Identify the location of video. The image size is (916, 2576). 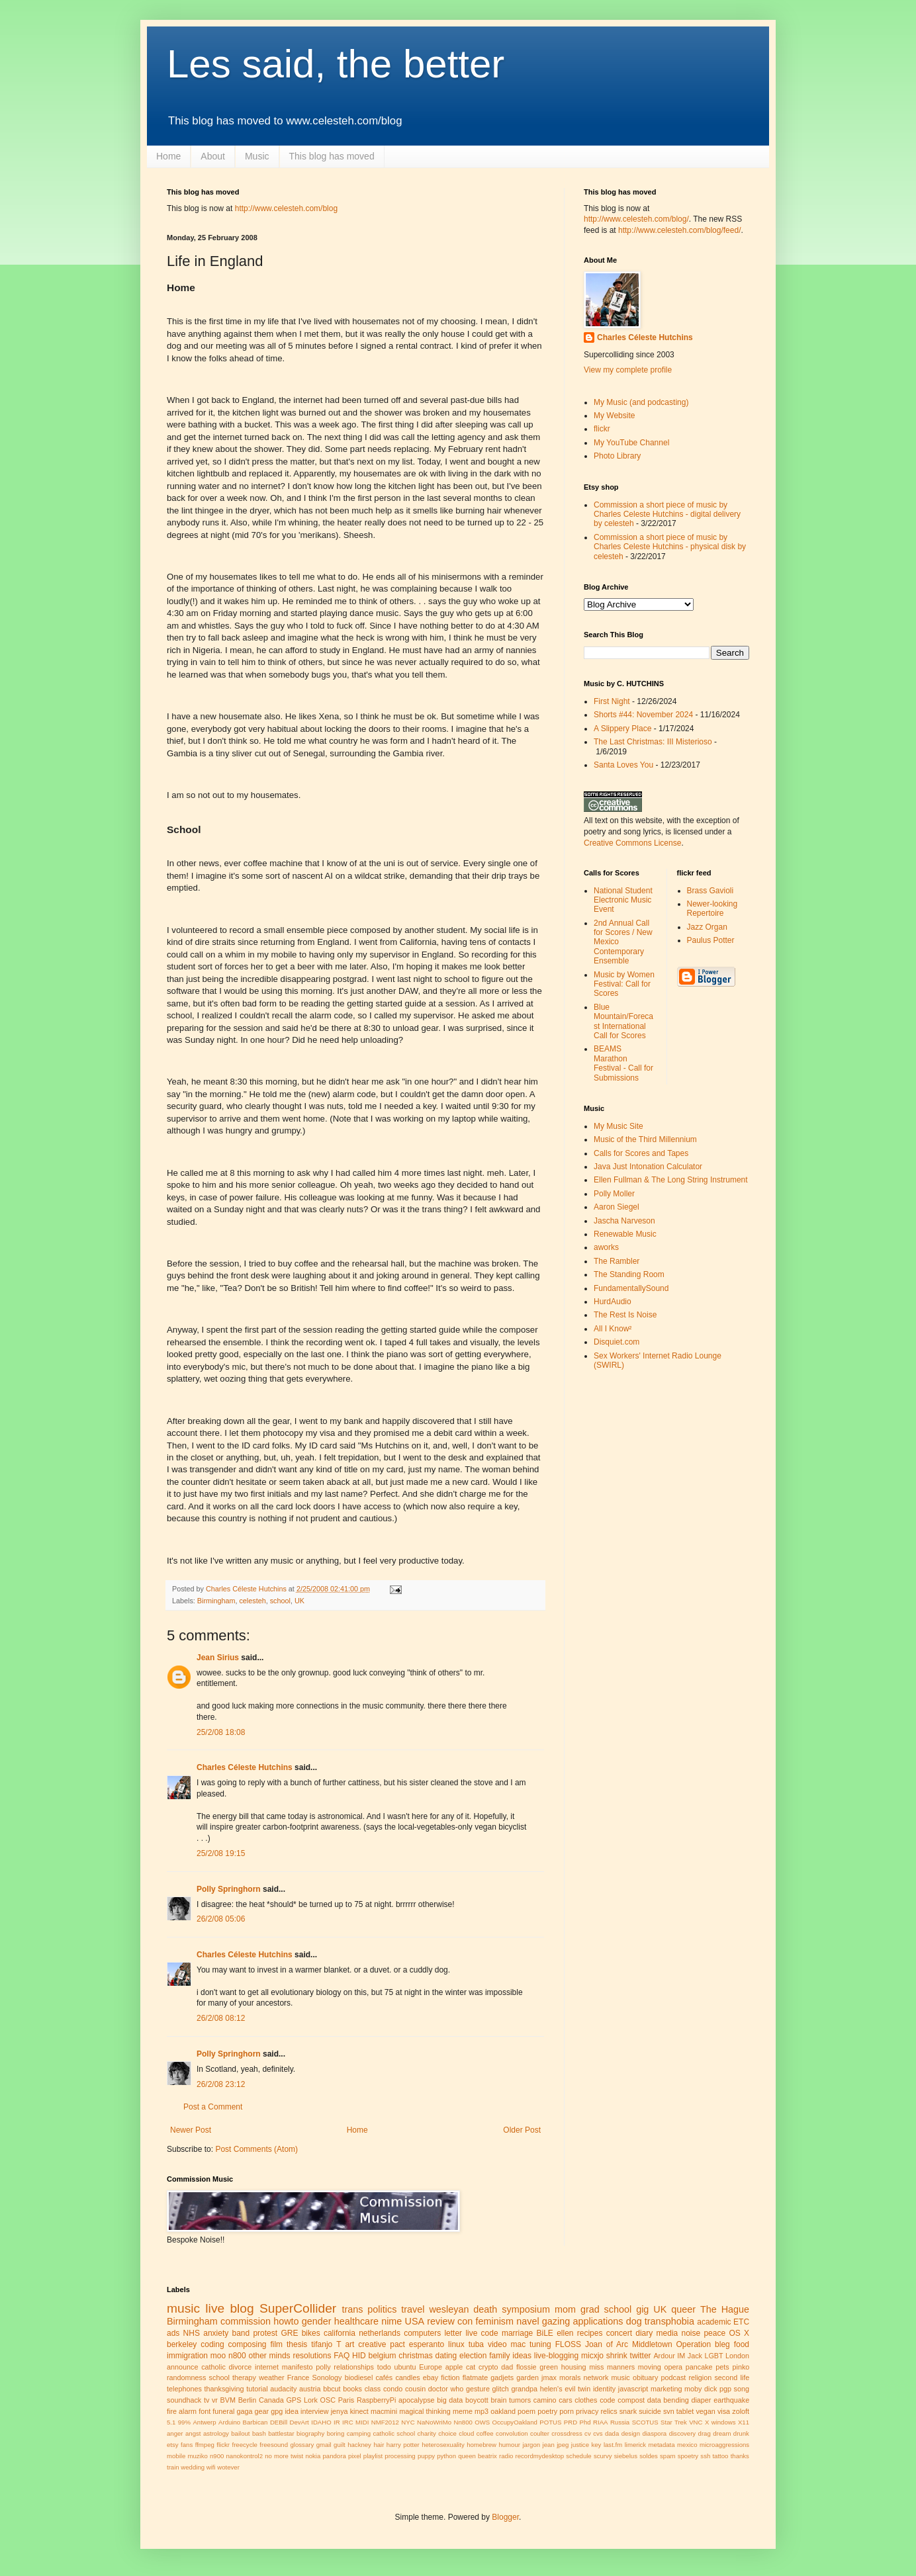
(497, 2344).